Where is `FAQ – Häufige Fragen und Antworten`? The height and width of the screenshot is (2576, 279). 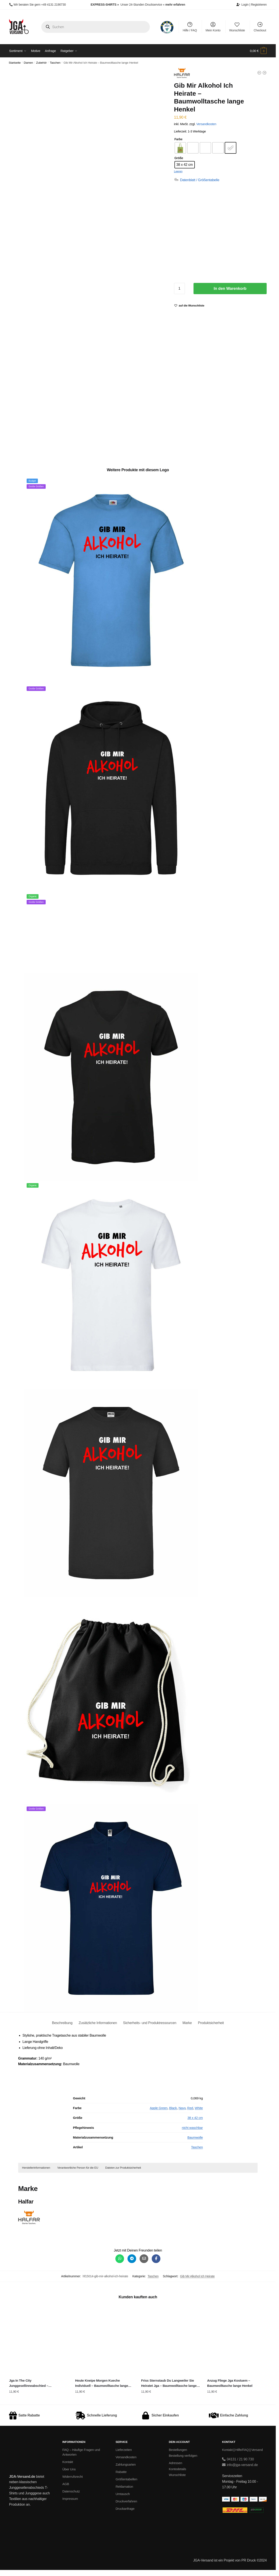
FAQ – Häufige Fragen und Antworten is located at coordinates (81, 2452).